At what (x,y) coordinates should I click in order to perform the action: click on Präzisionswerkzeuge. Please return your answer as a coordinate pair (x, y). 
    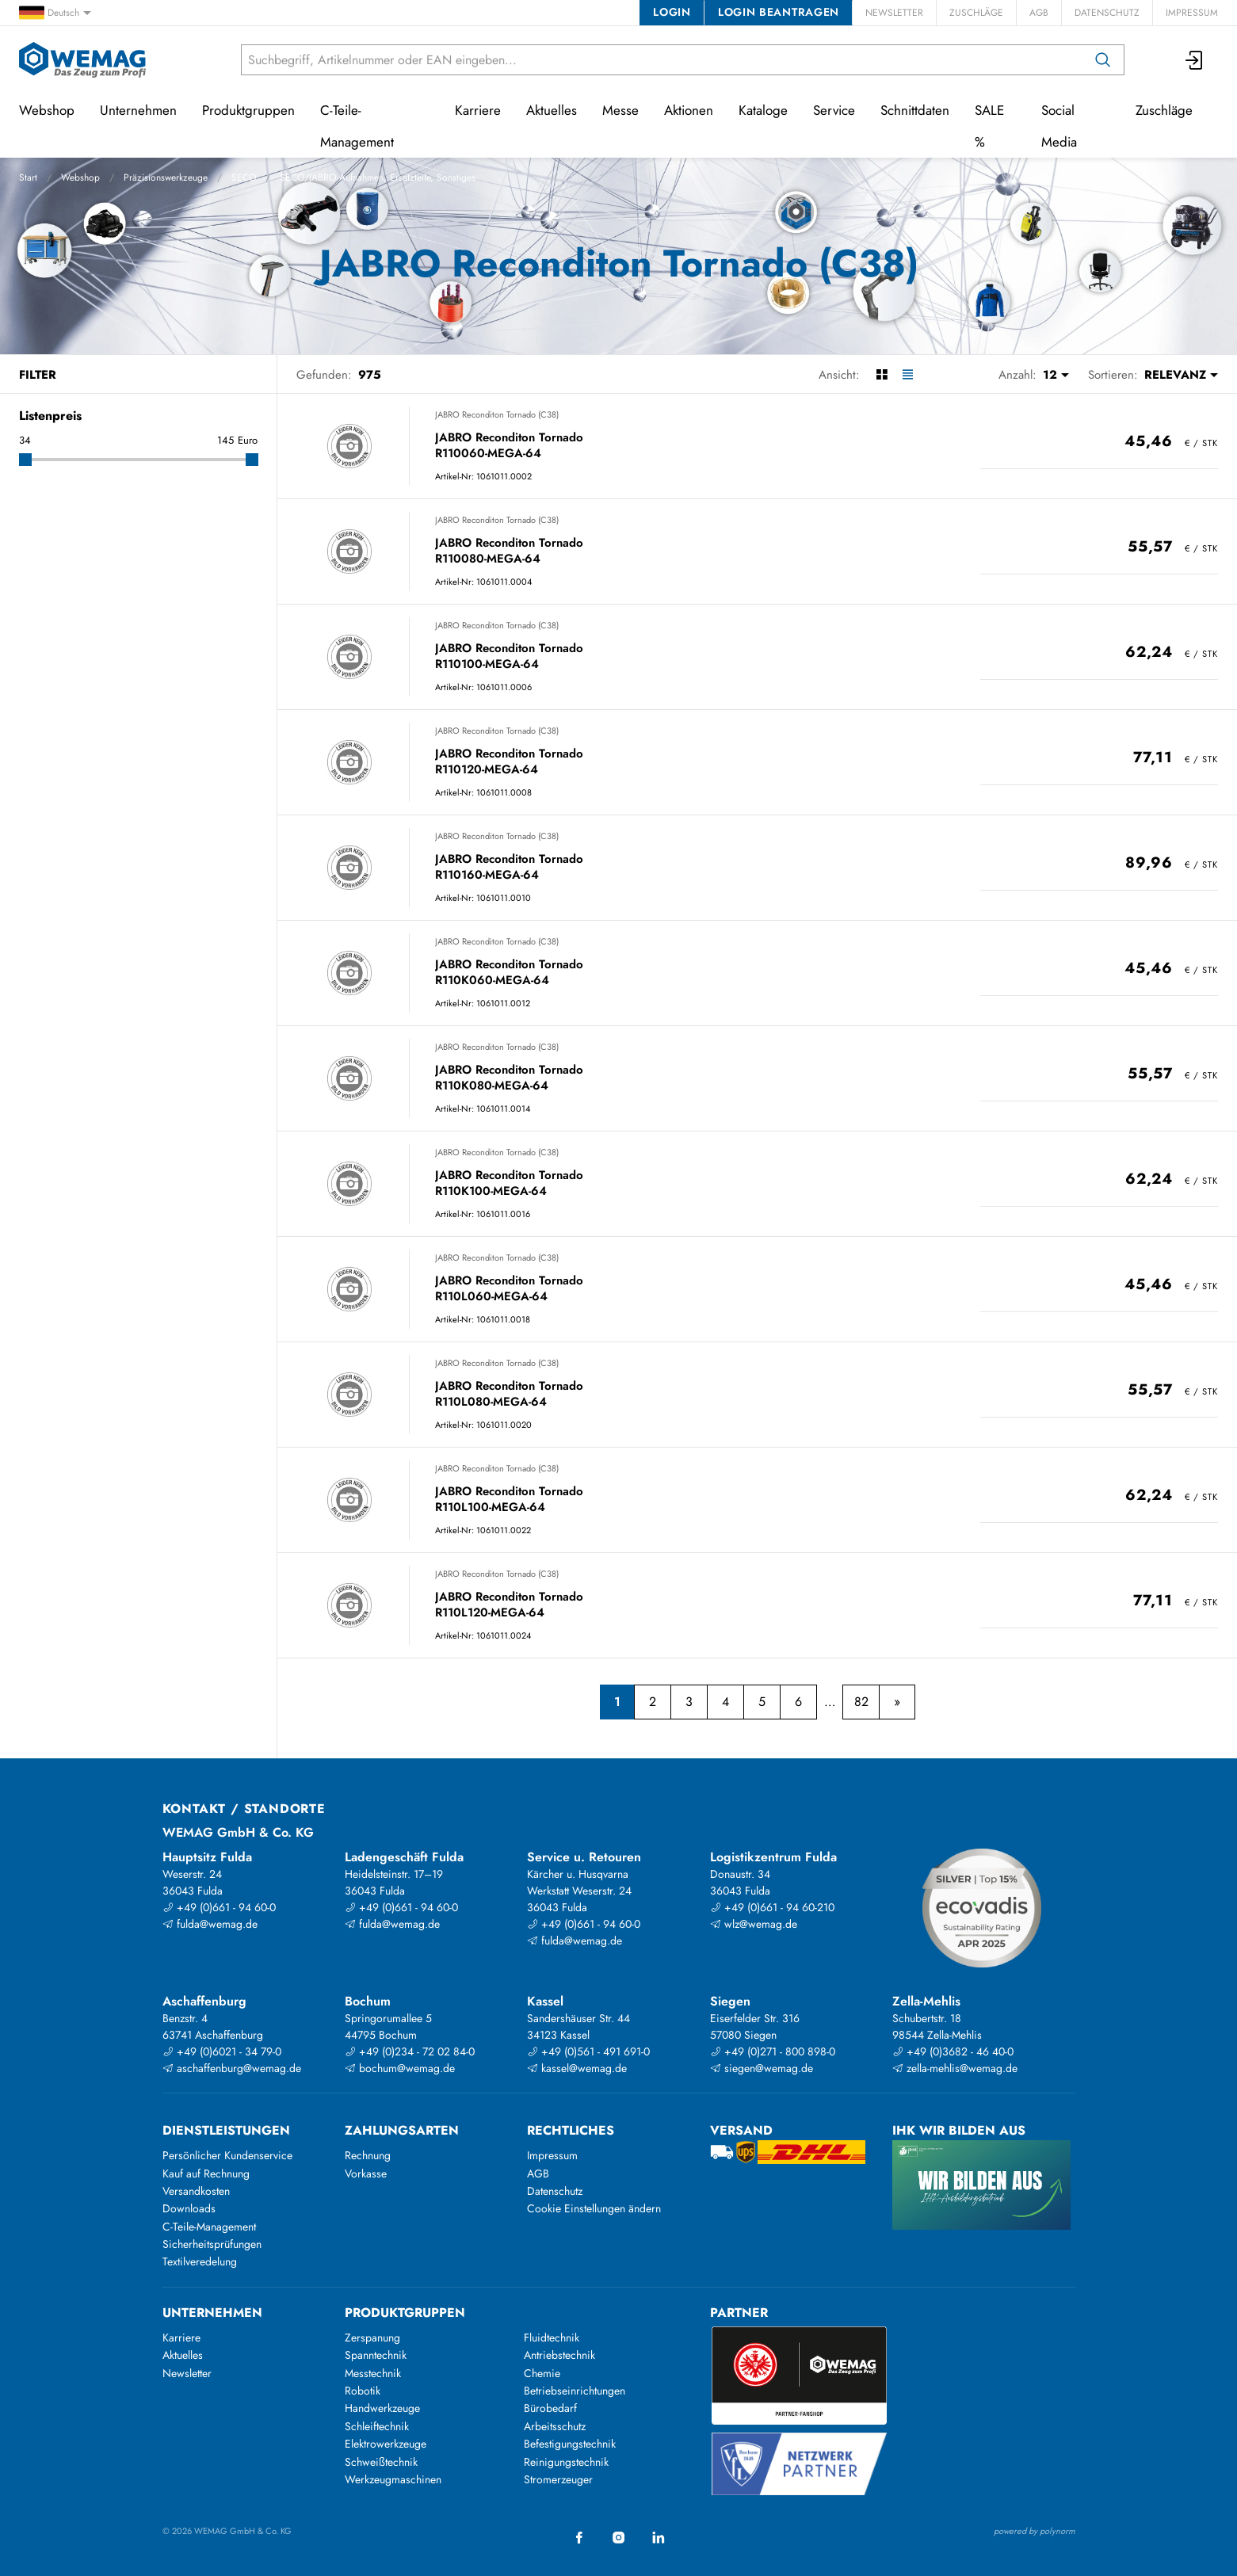
    Looking at the image, I should click on (166, 177).